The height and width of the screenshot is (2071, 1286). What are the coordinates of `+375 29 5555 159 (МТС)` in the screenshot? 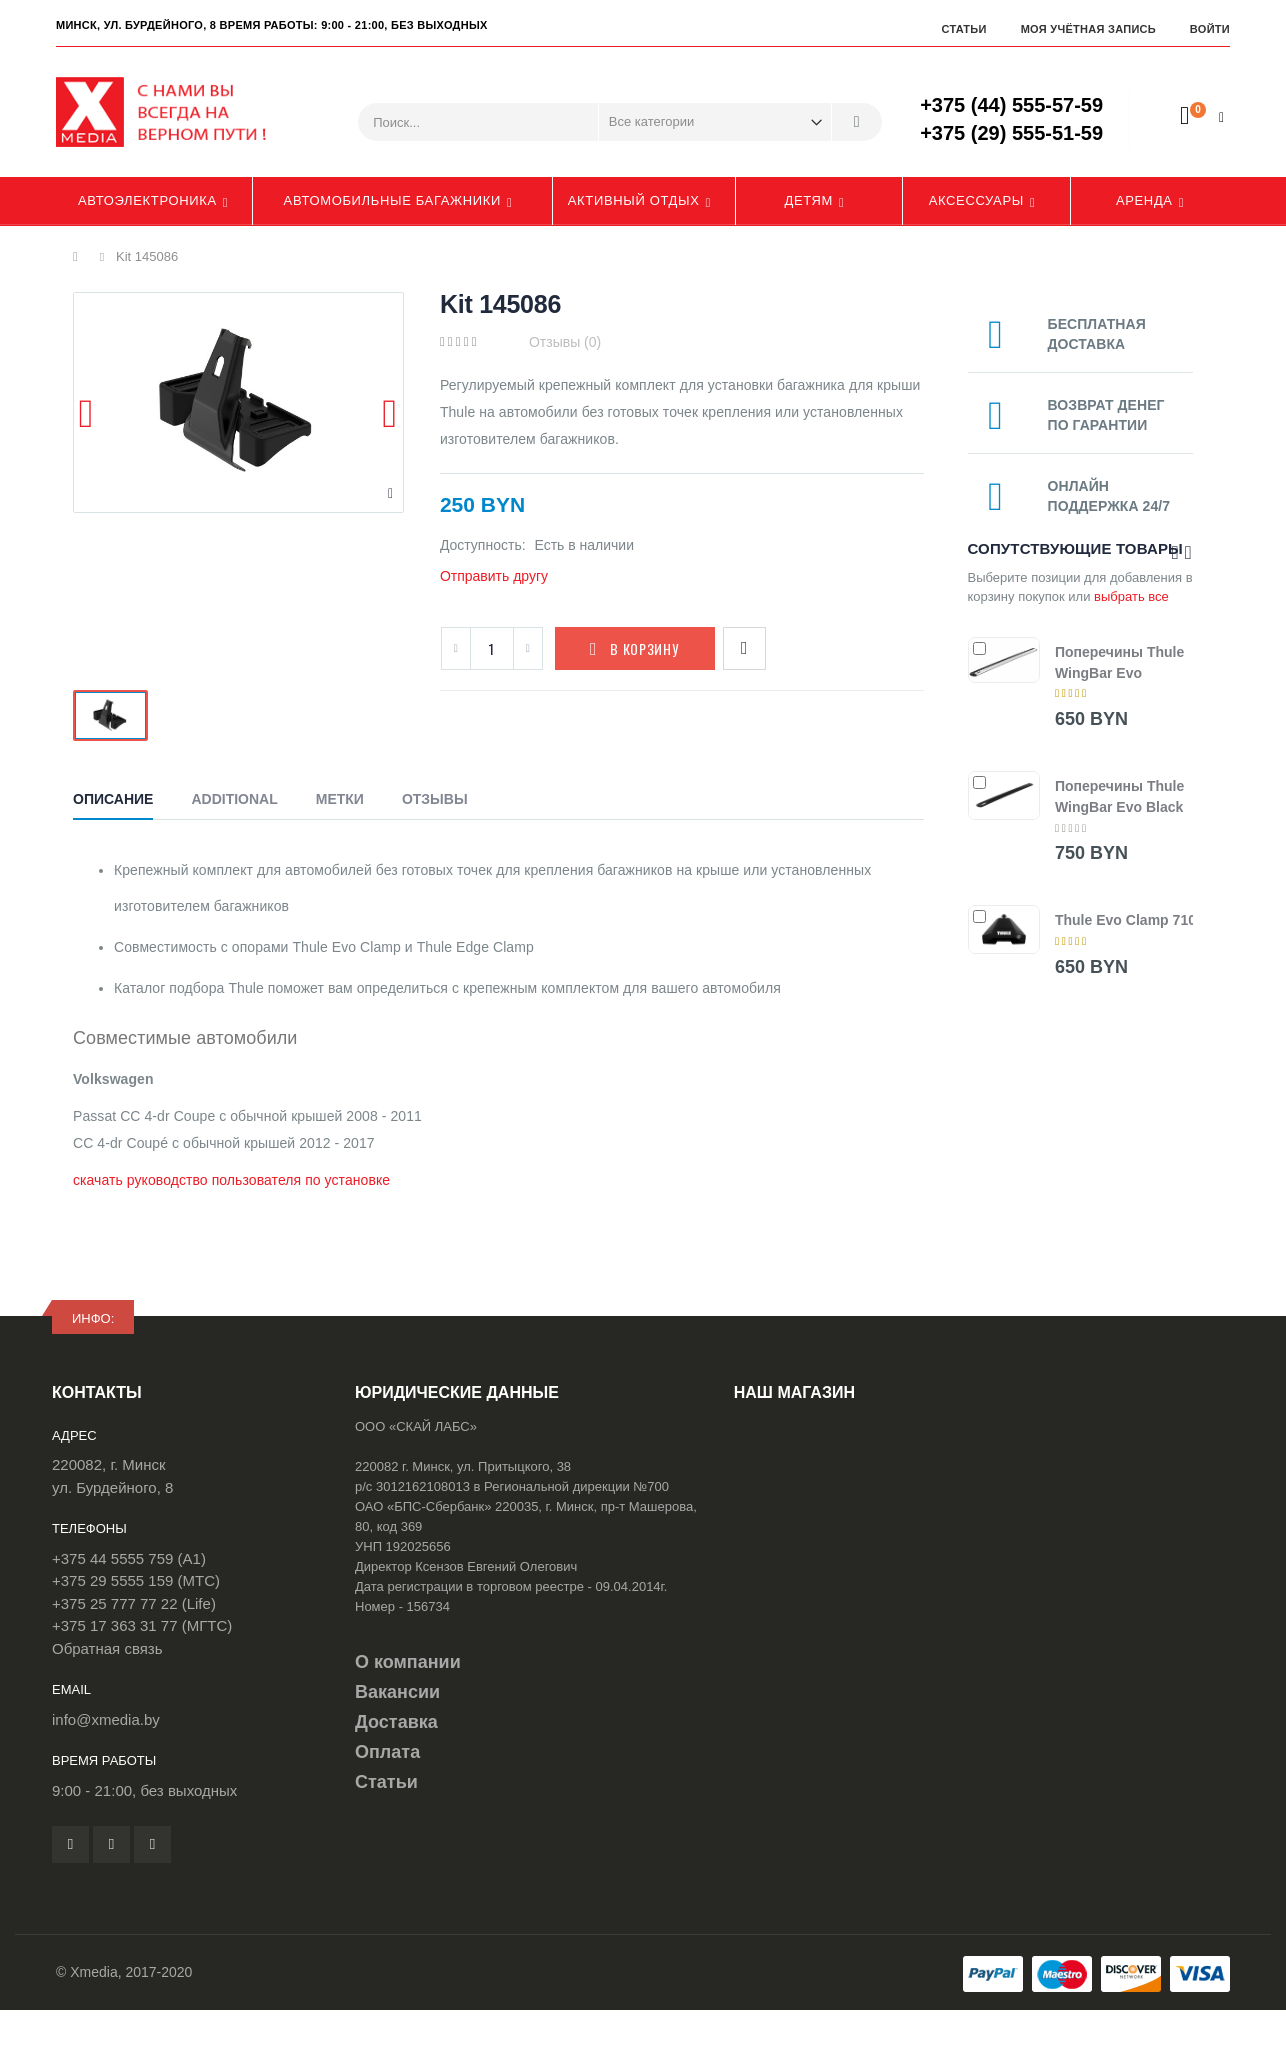 It's located at (136, 1580).